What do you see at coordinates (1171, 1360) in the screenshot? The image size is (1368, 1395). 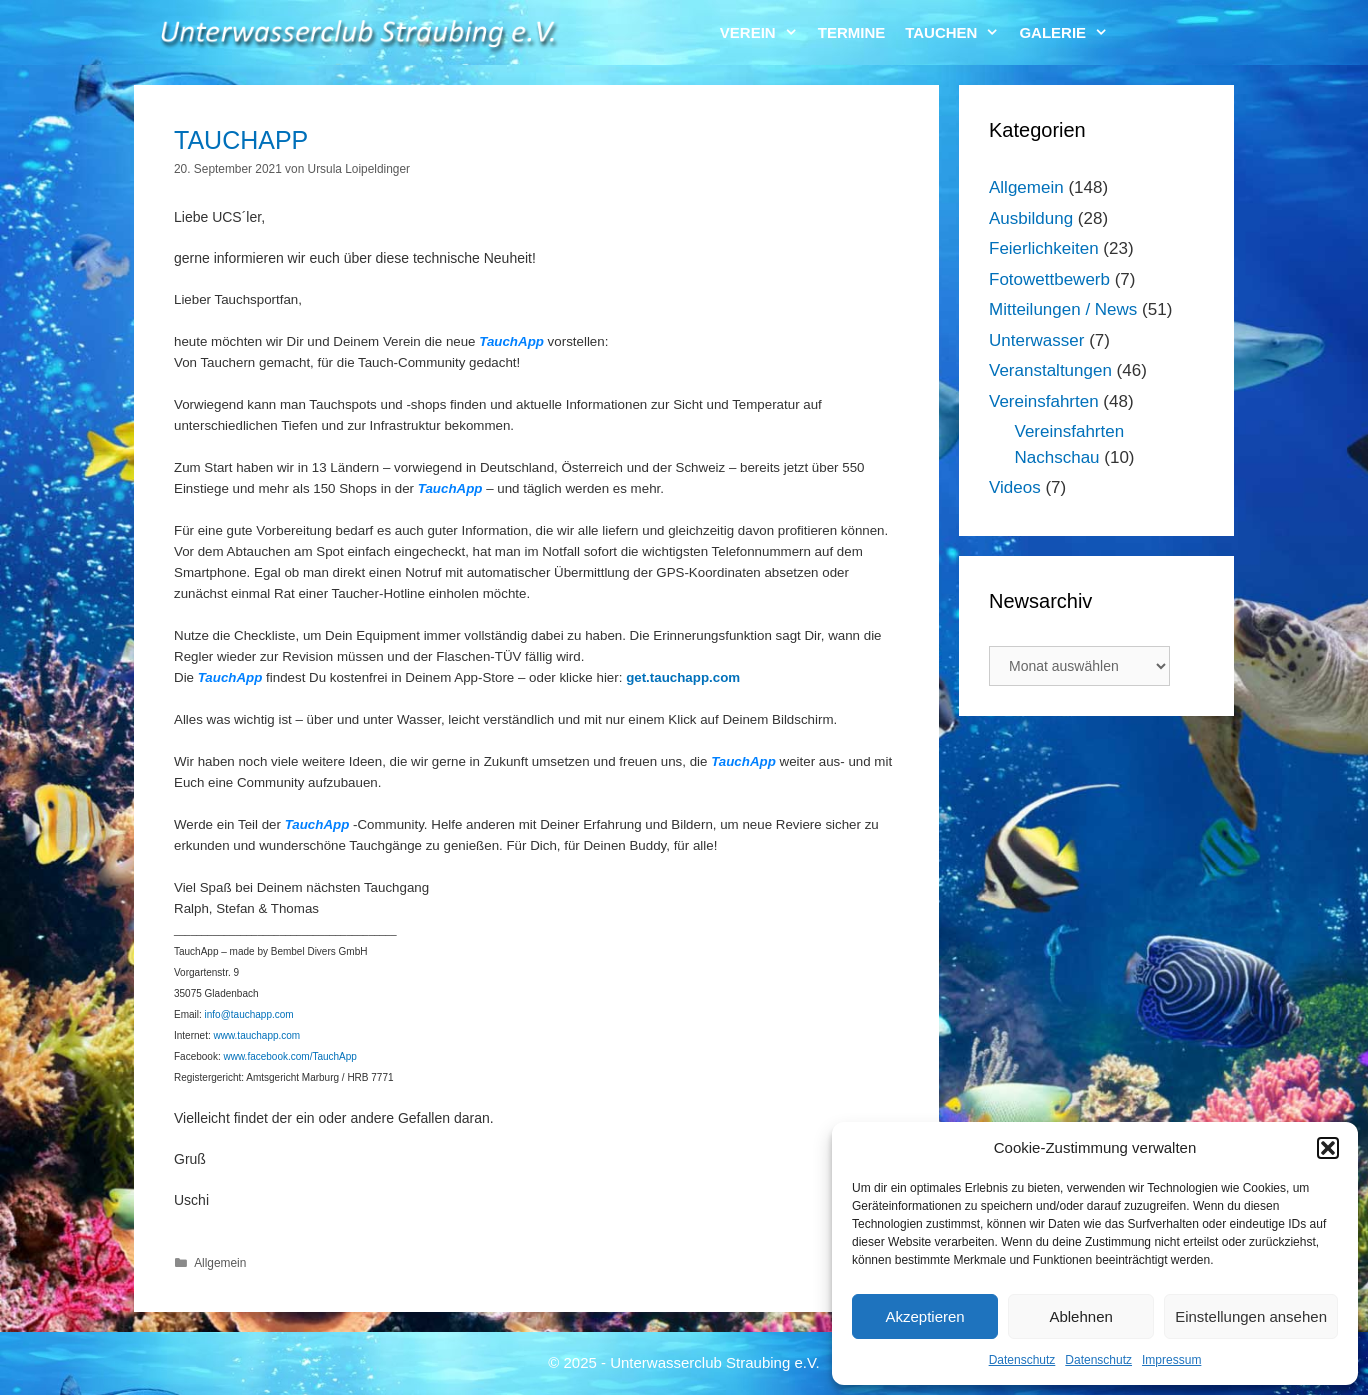 I see `Impressum` at bounding box center [1171, 1360].